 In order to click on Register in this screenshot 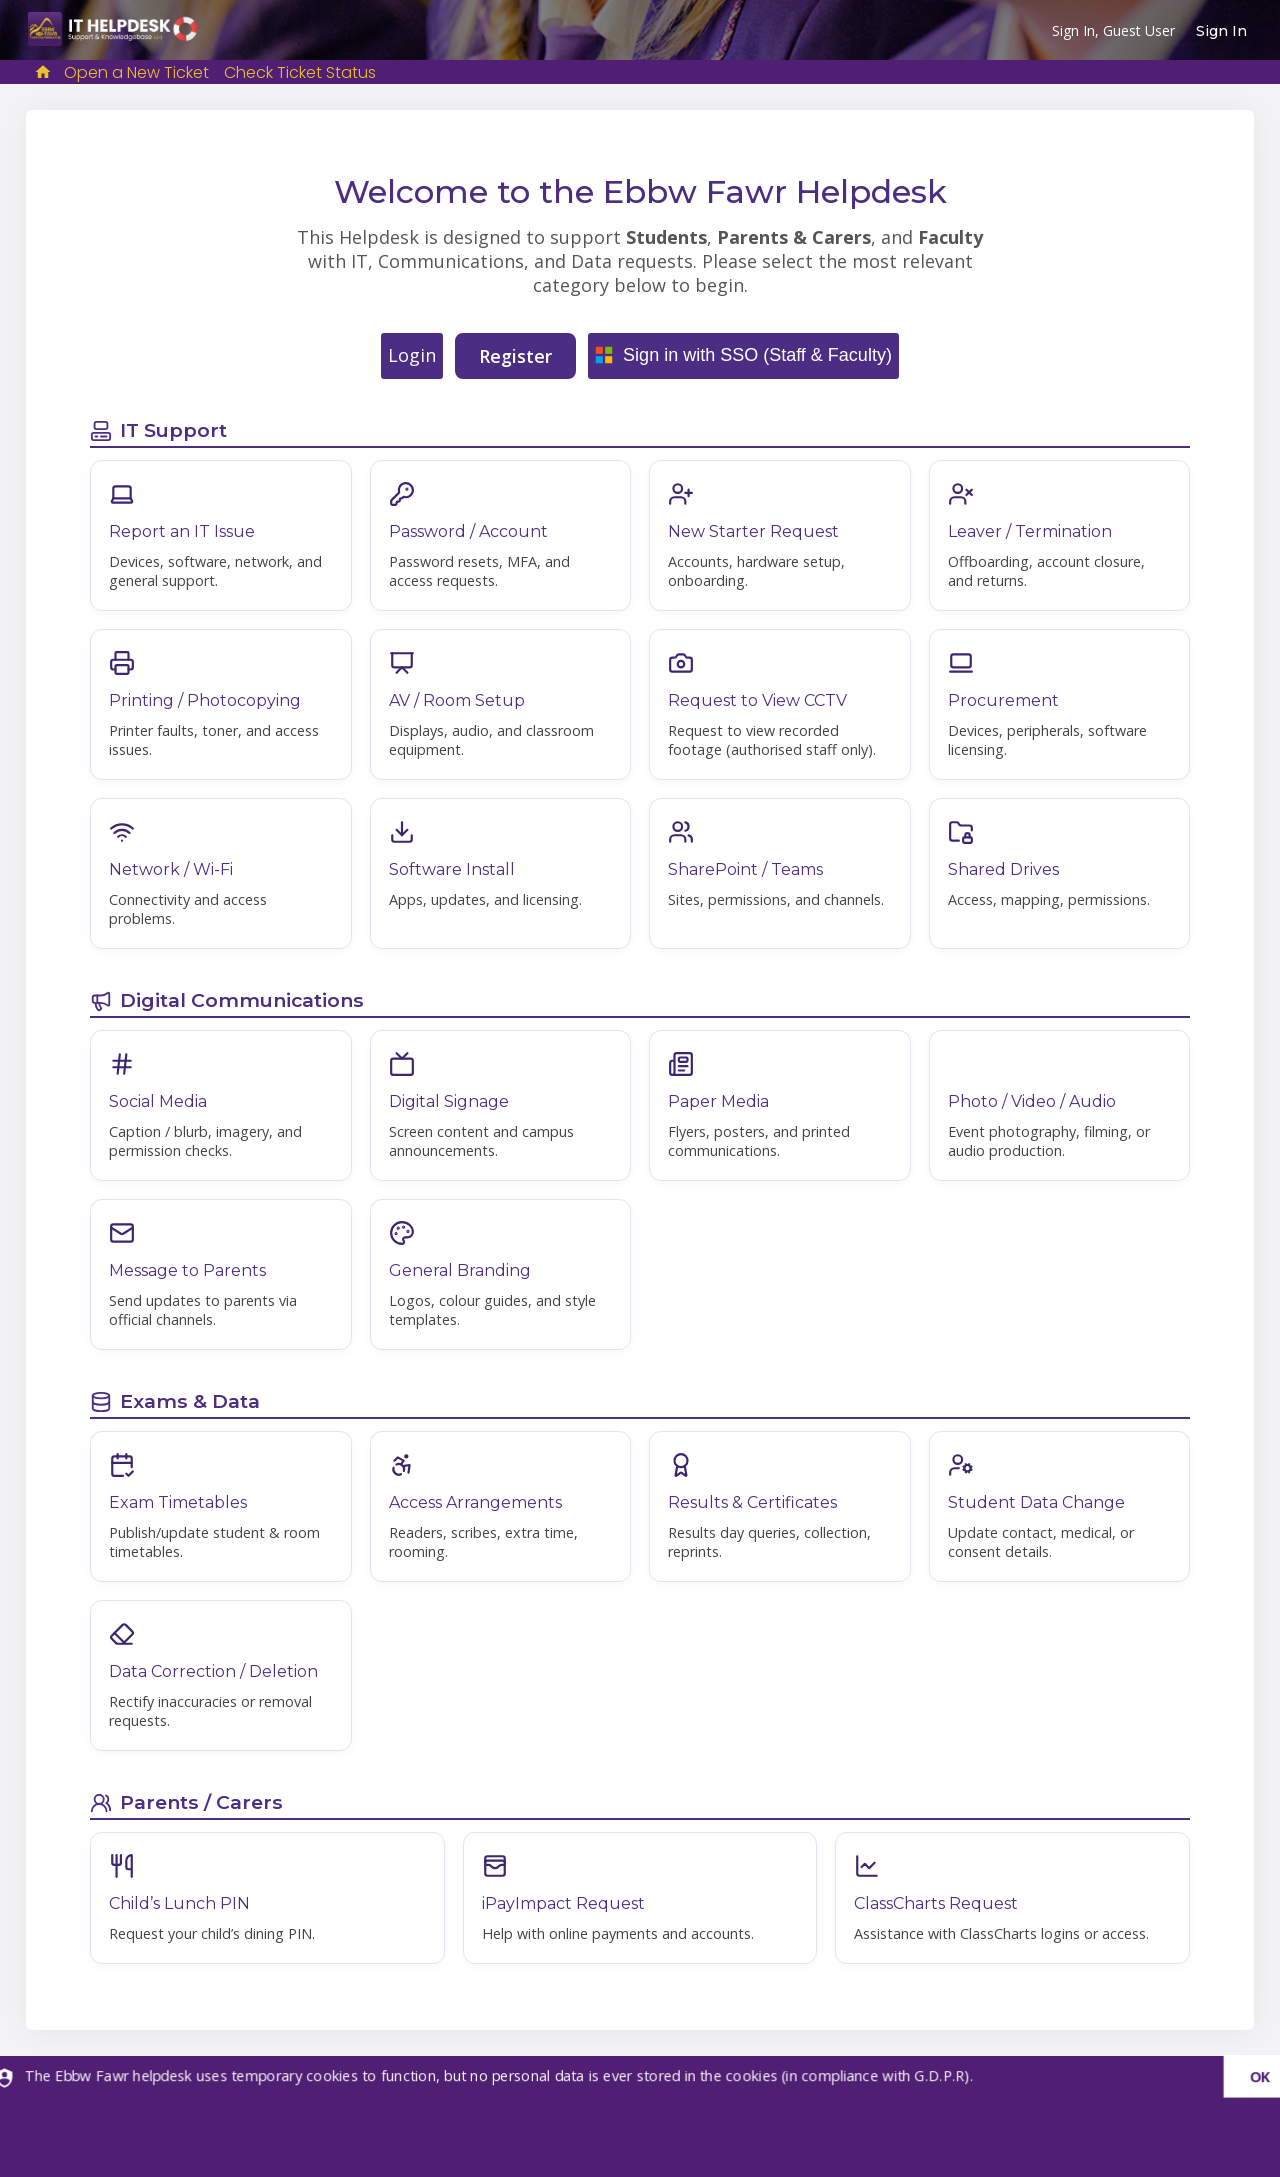, I will do `click(515, 356)`.